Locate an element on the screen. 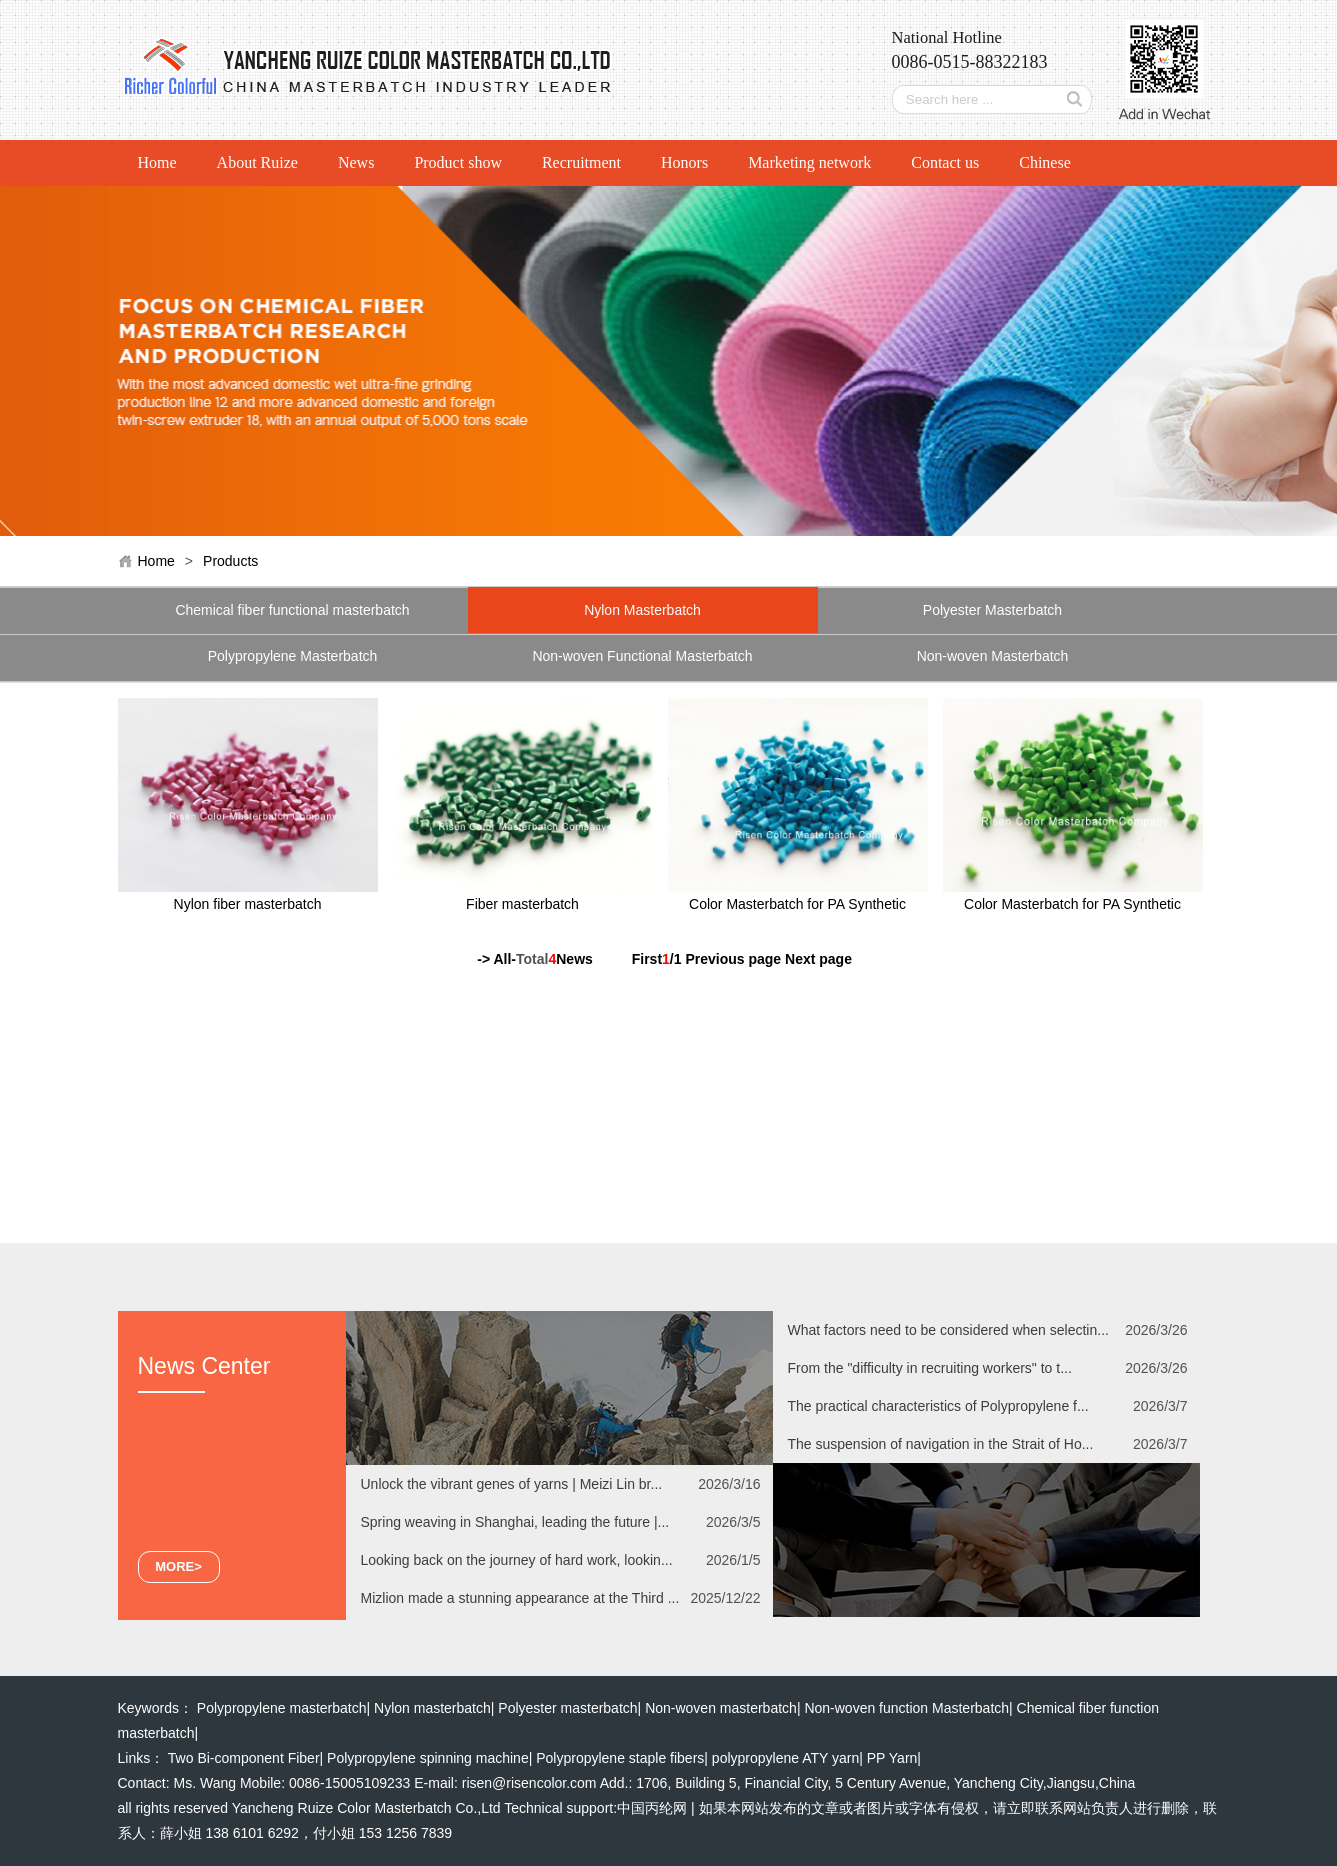 The image size is (1337, 1866). Recruitment is located at coordinates (581, 162).